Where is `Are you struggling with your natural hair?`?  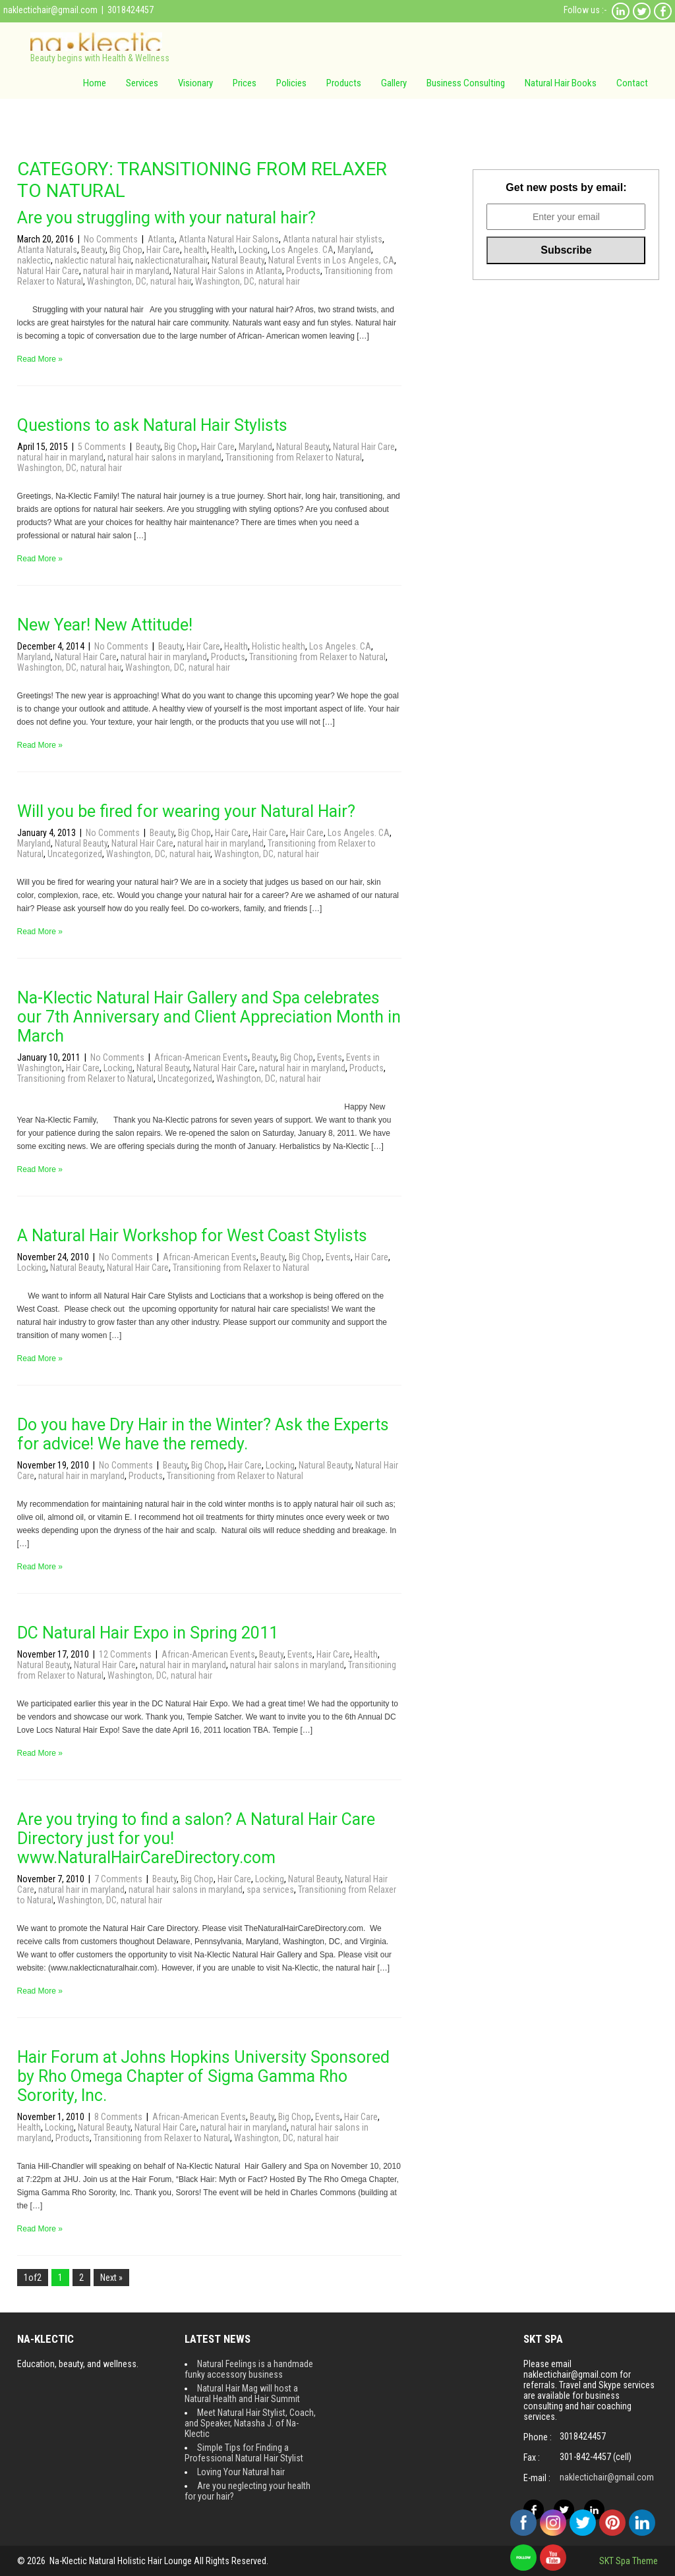
Are you struggling with your natural hair? is located at coordinates (166, 217).